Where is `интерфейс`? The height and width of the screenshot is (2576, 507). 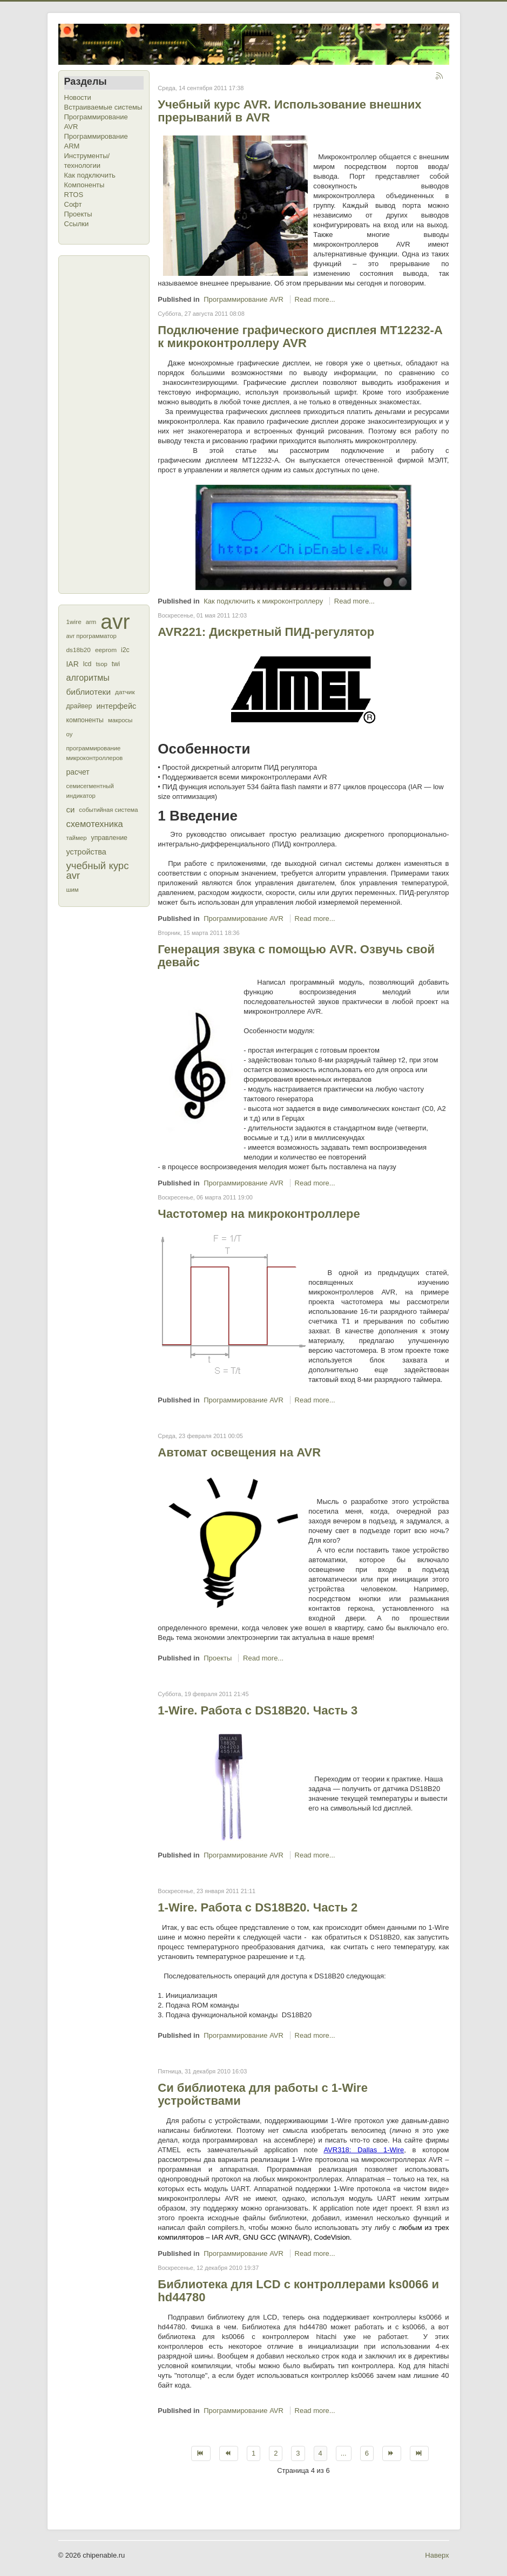 интерфейс is located at coordinates (116, 706).